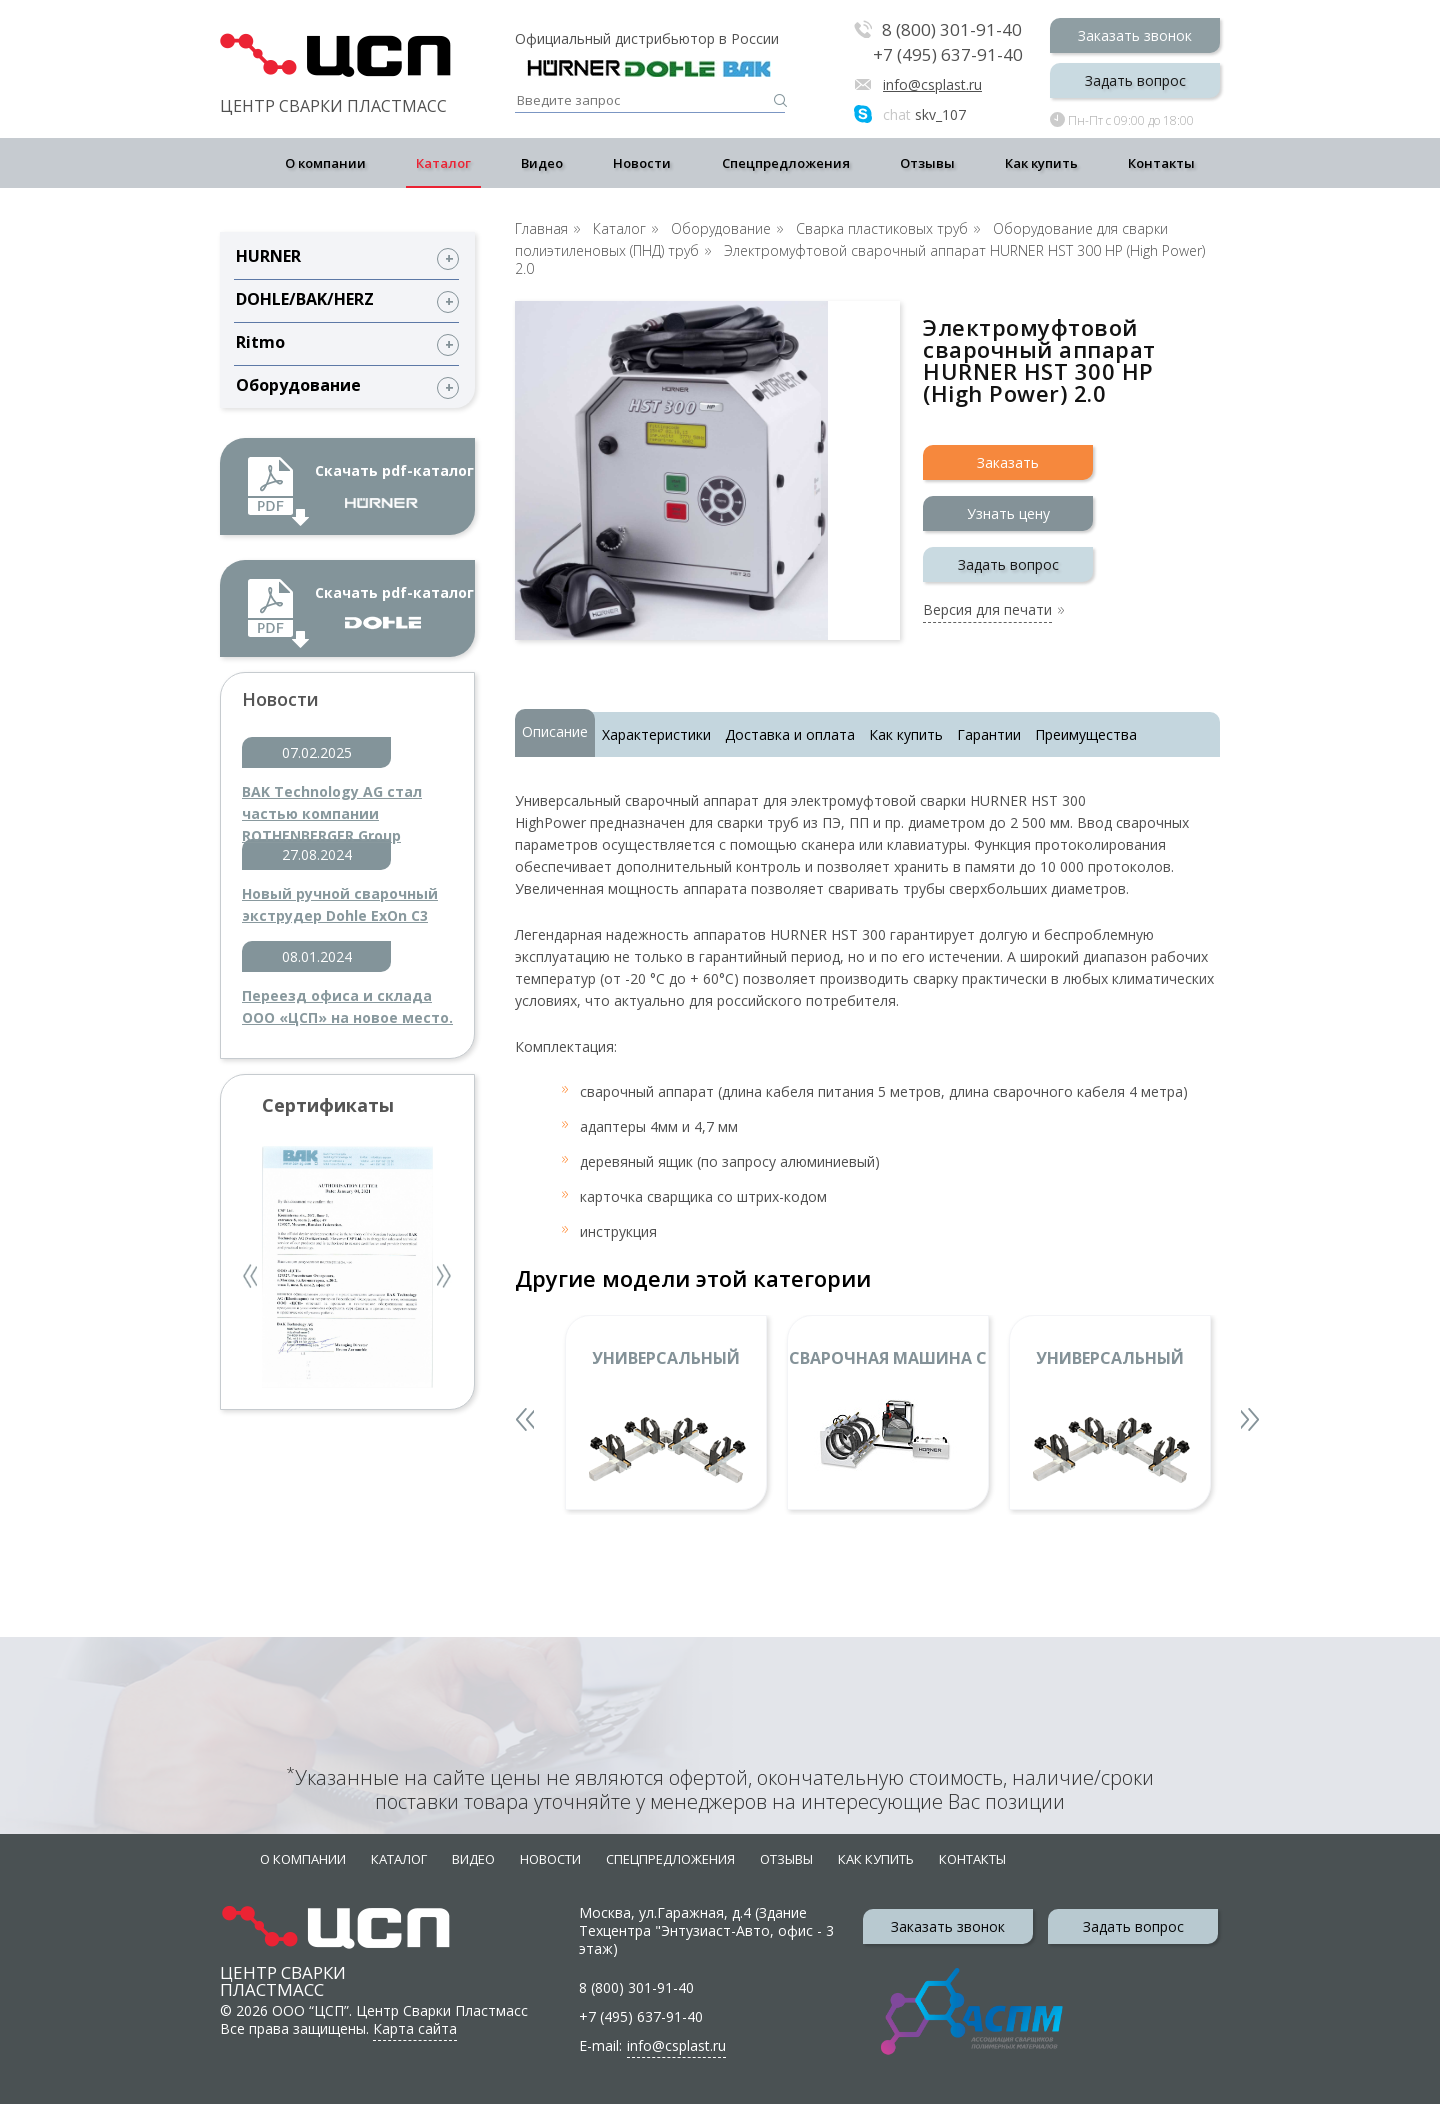 The image size is (1440, 2104). What do you see at coordinates (332, 803) in the screenshot?
I see `BAK Technology AG стал частью компании ROTHENBERGER Group` at bounding box center [332, 803].